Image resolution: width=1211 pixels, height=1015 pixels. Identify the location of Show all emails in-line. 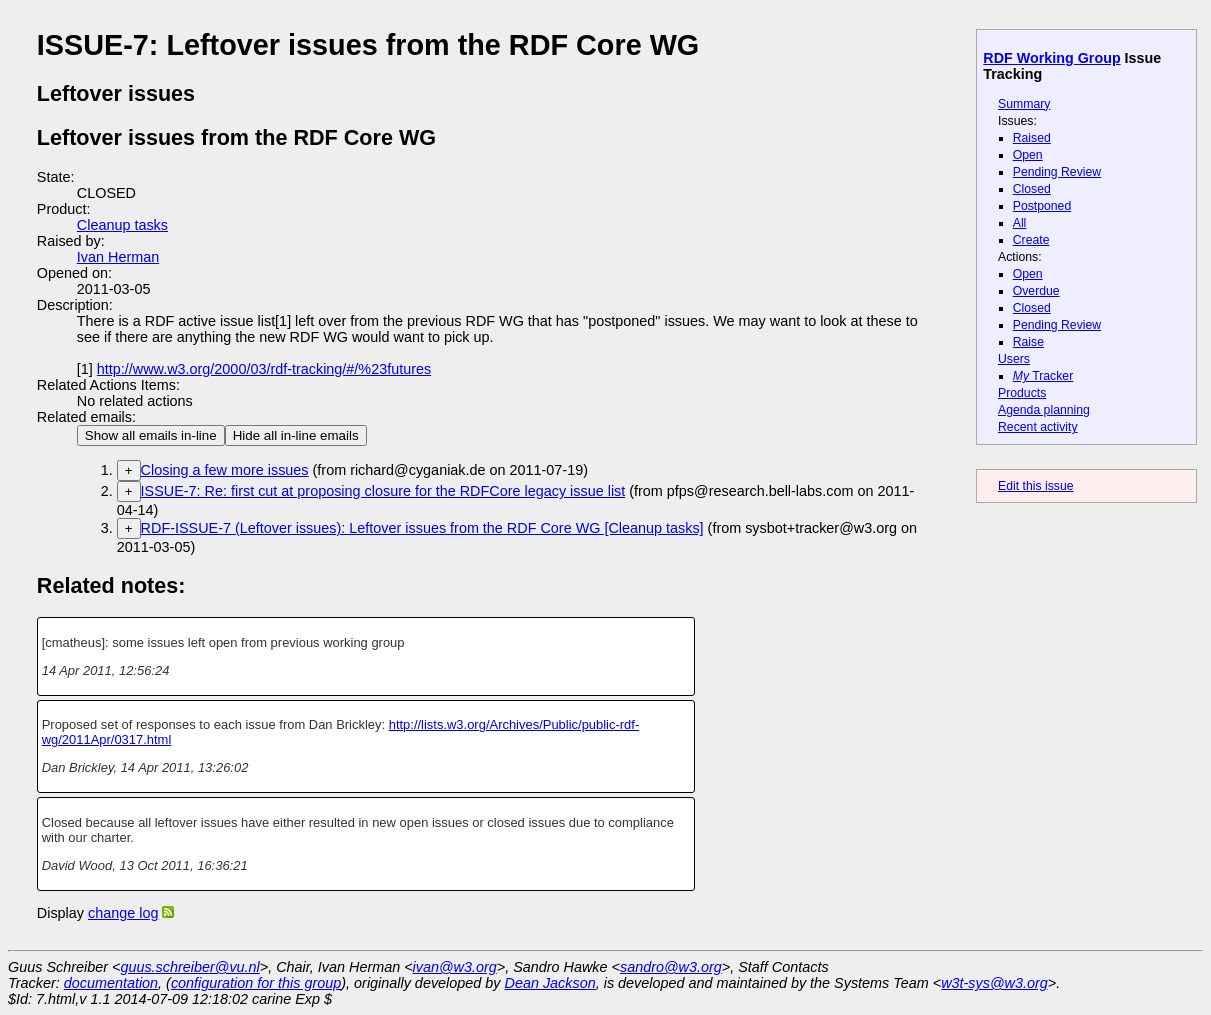
(151, 435).